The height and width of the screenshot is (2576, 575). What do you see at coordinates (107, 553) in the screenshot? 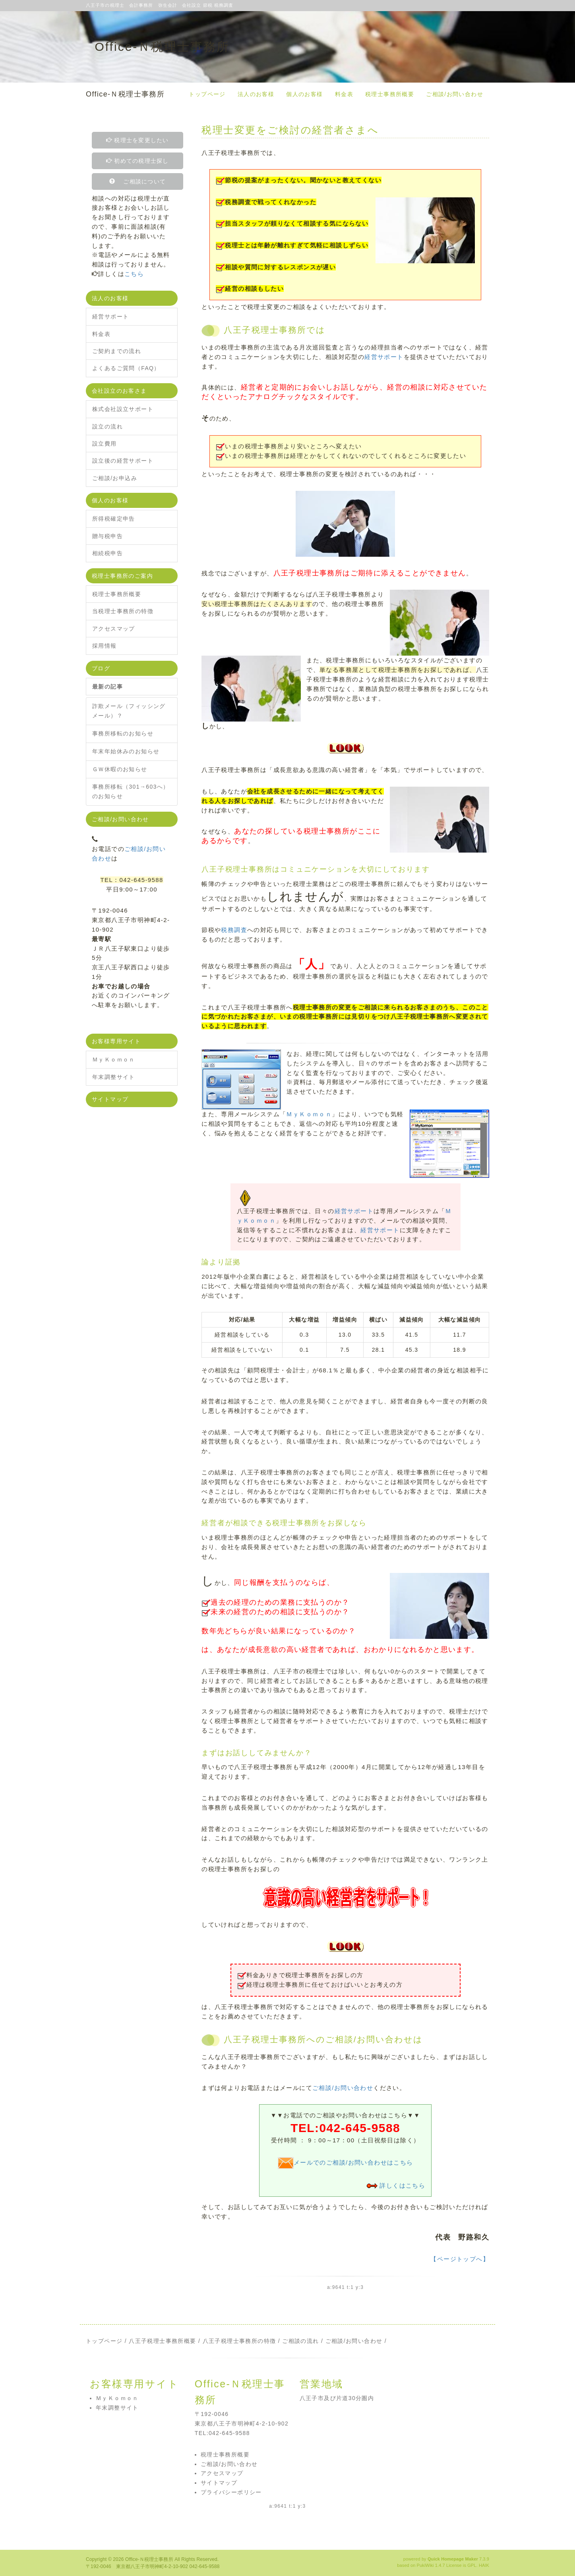
I see `相続税申告` at bounding box center [107, 553].